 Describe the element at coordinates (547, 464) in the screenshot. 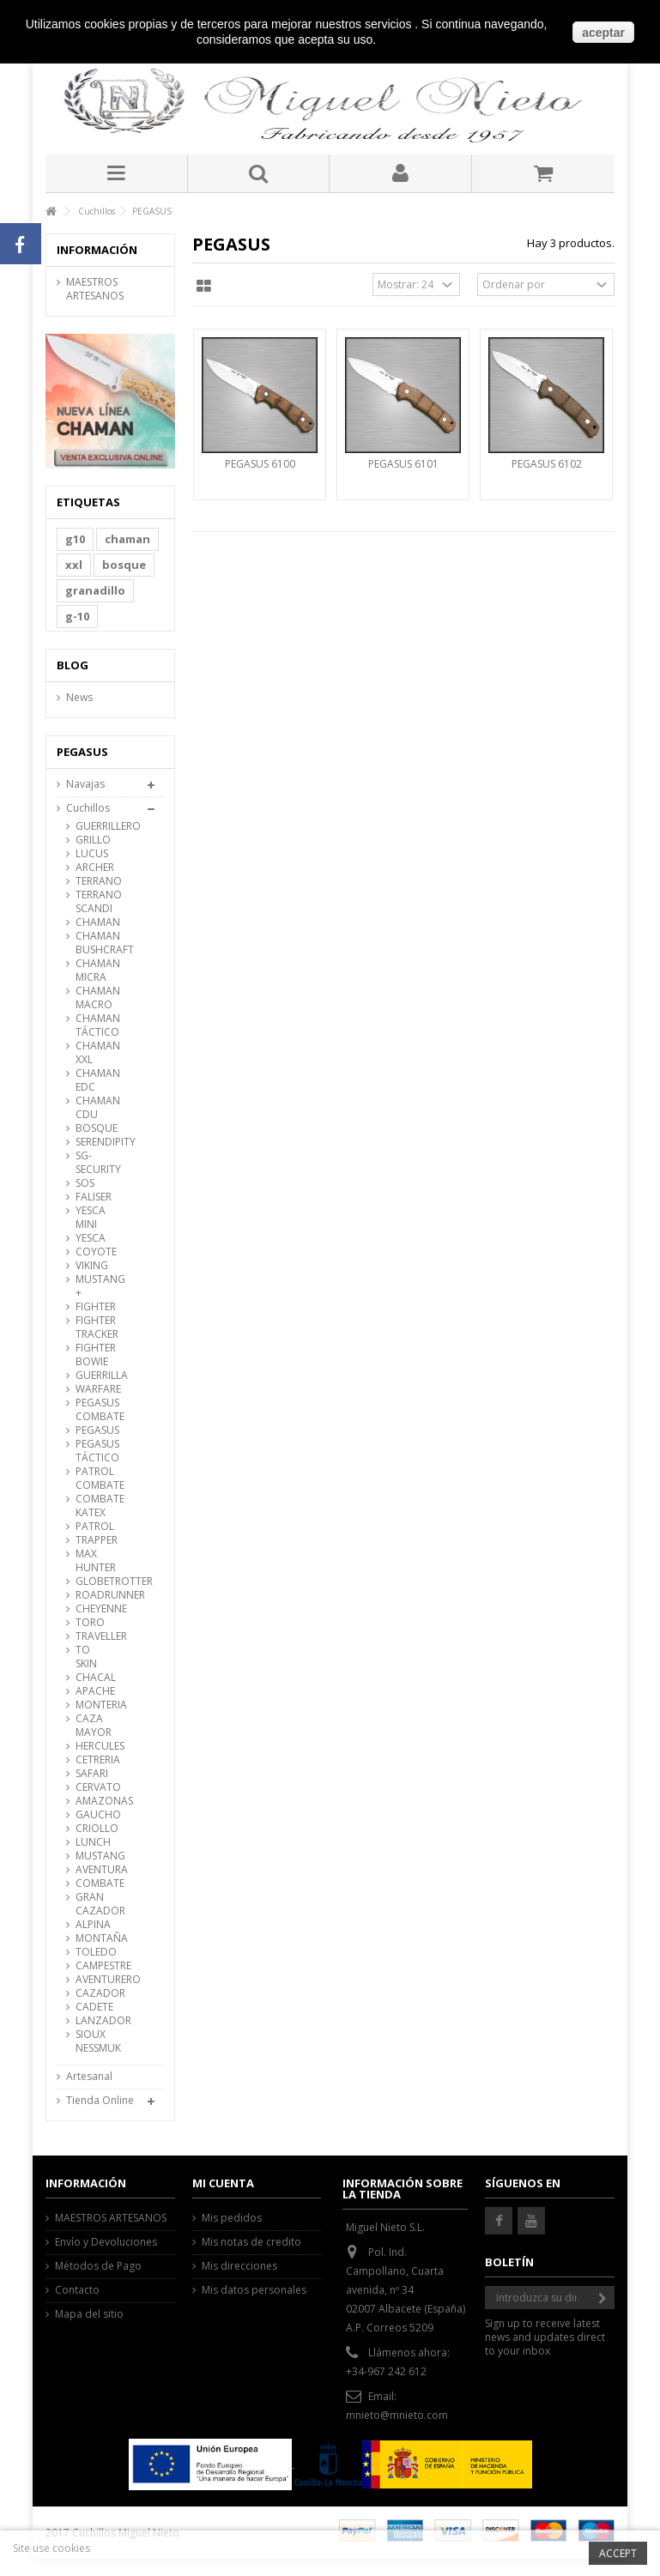

I see `PEGASUS 6102` at that location.